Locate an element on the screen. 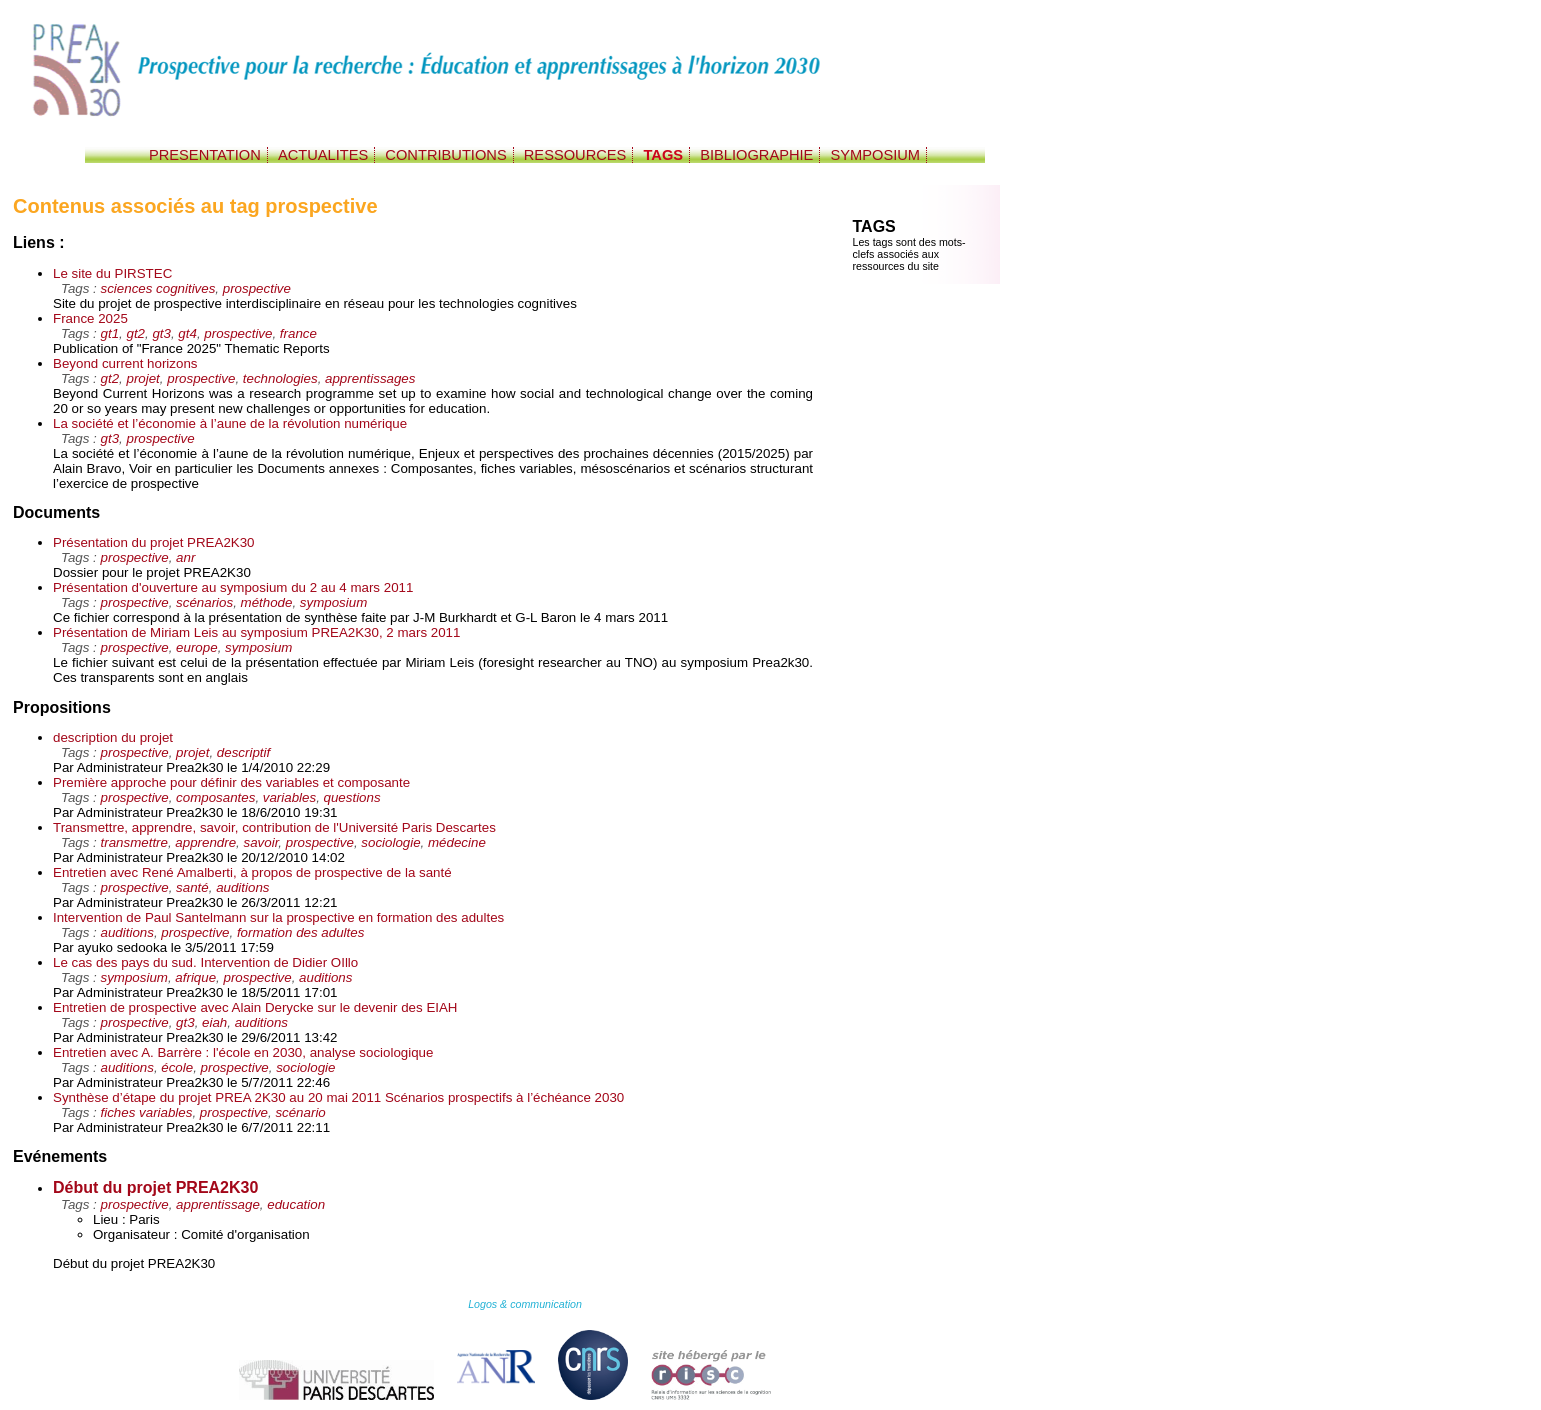 The image size is (1541, 1410). Transmettre, apprendre, savoir, contribution de l'Université Paris Descartes is located at coordinates (274, 827).